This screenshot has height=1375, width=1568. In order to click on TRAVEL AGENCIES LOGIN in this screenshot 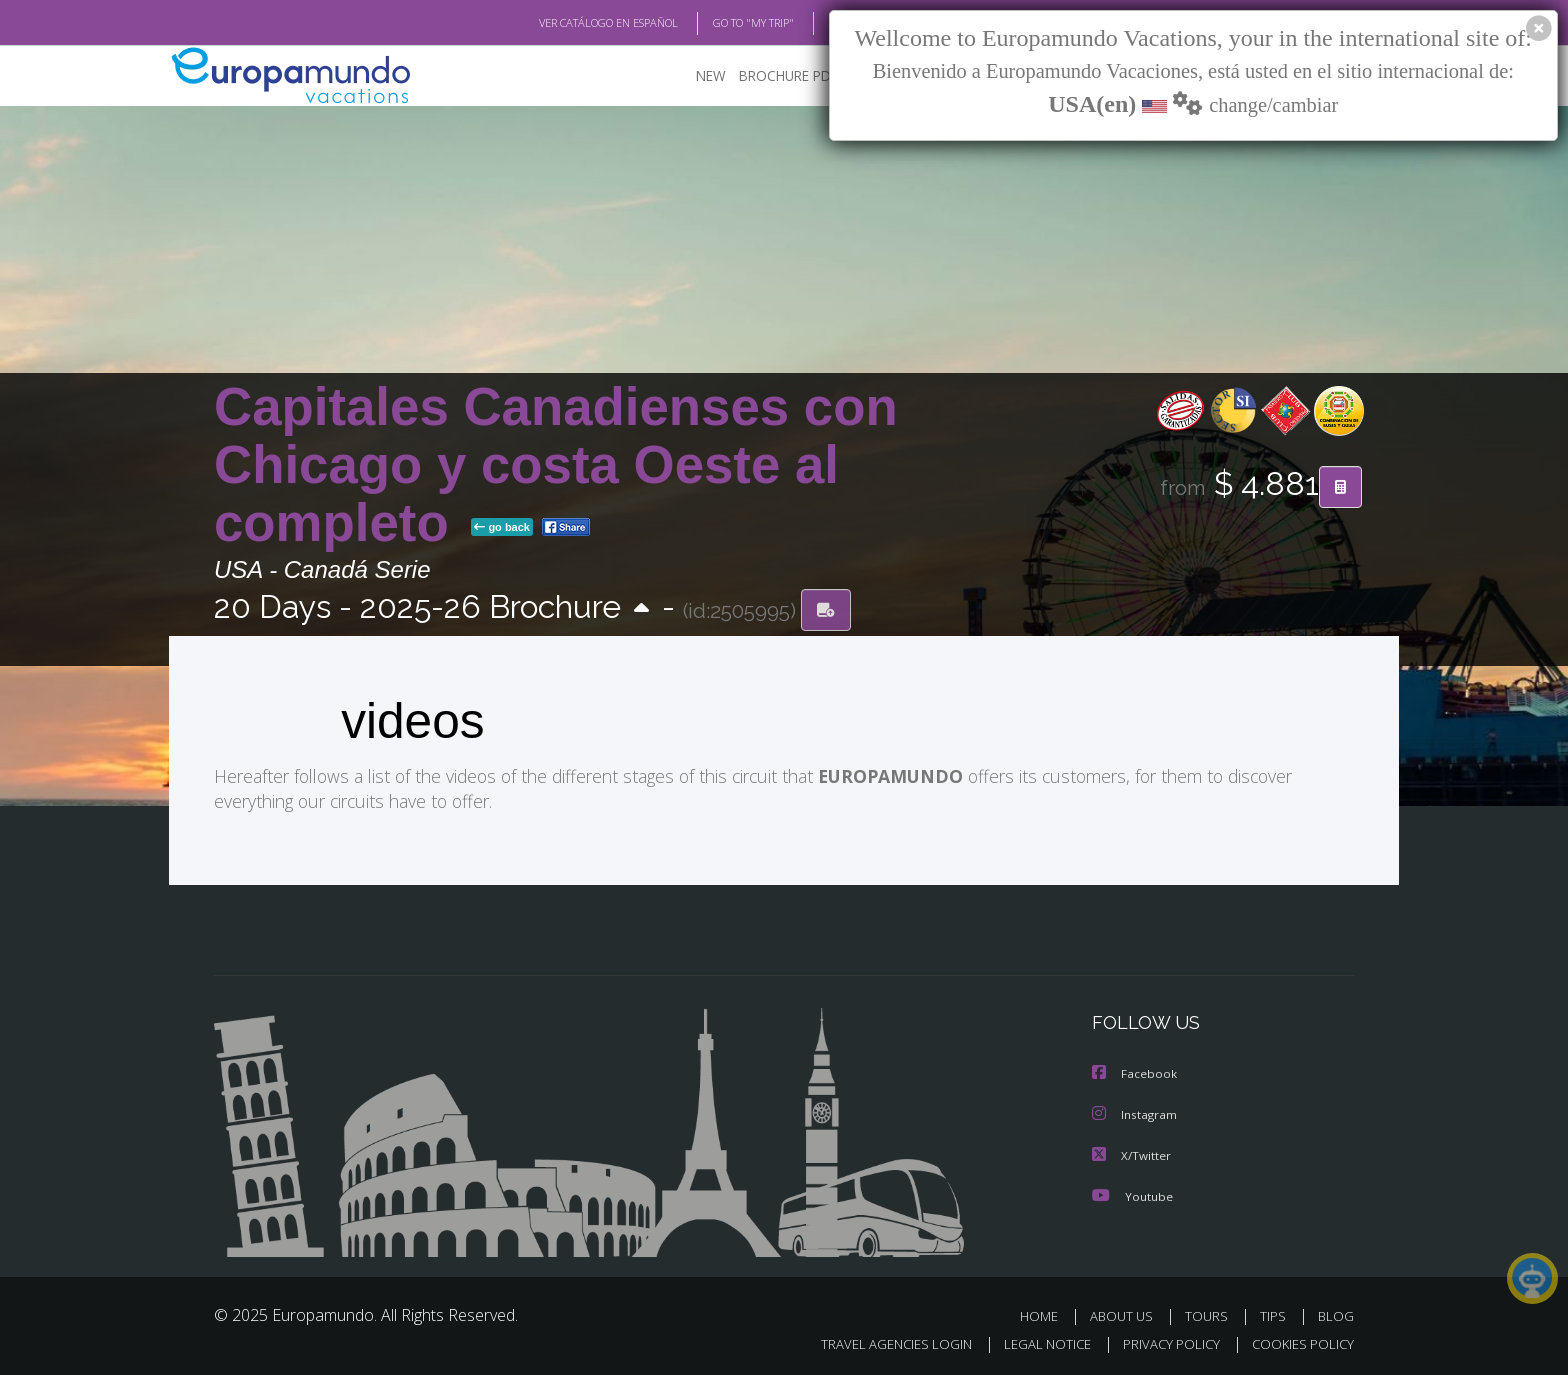, I will do `click(877, 1341)`.